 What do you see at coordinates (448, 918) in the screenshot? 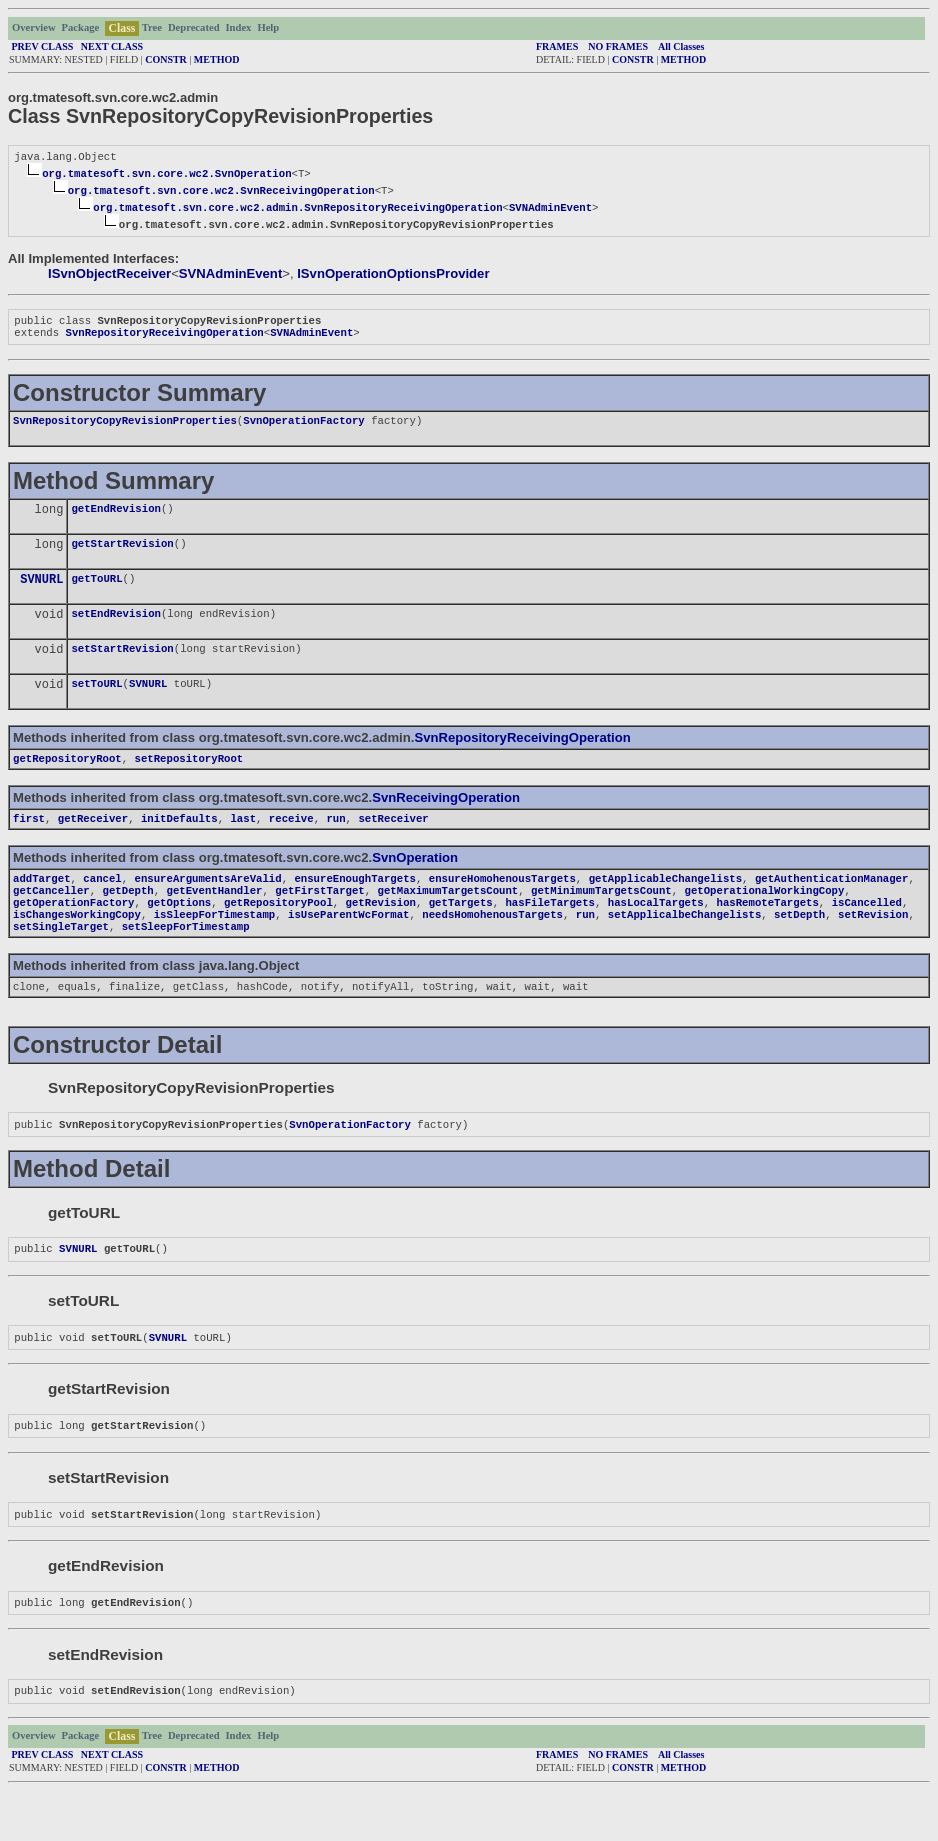
I see `getMaximumTargetsCount` at bounding box center [448, 918].